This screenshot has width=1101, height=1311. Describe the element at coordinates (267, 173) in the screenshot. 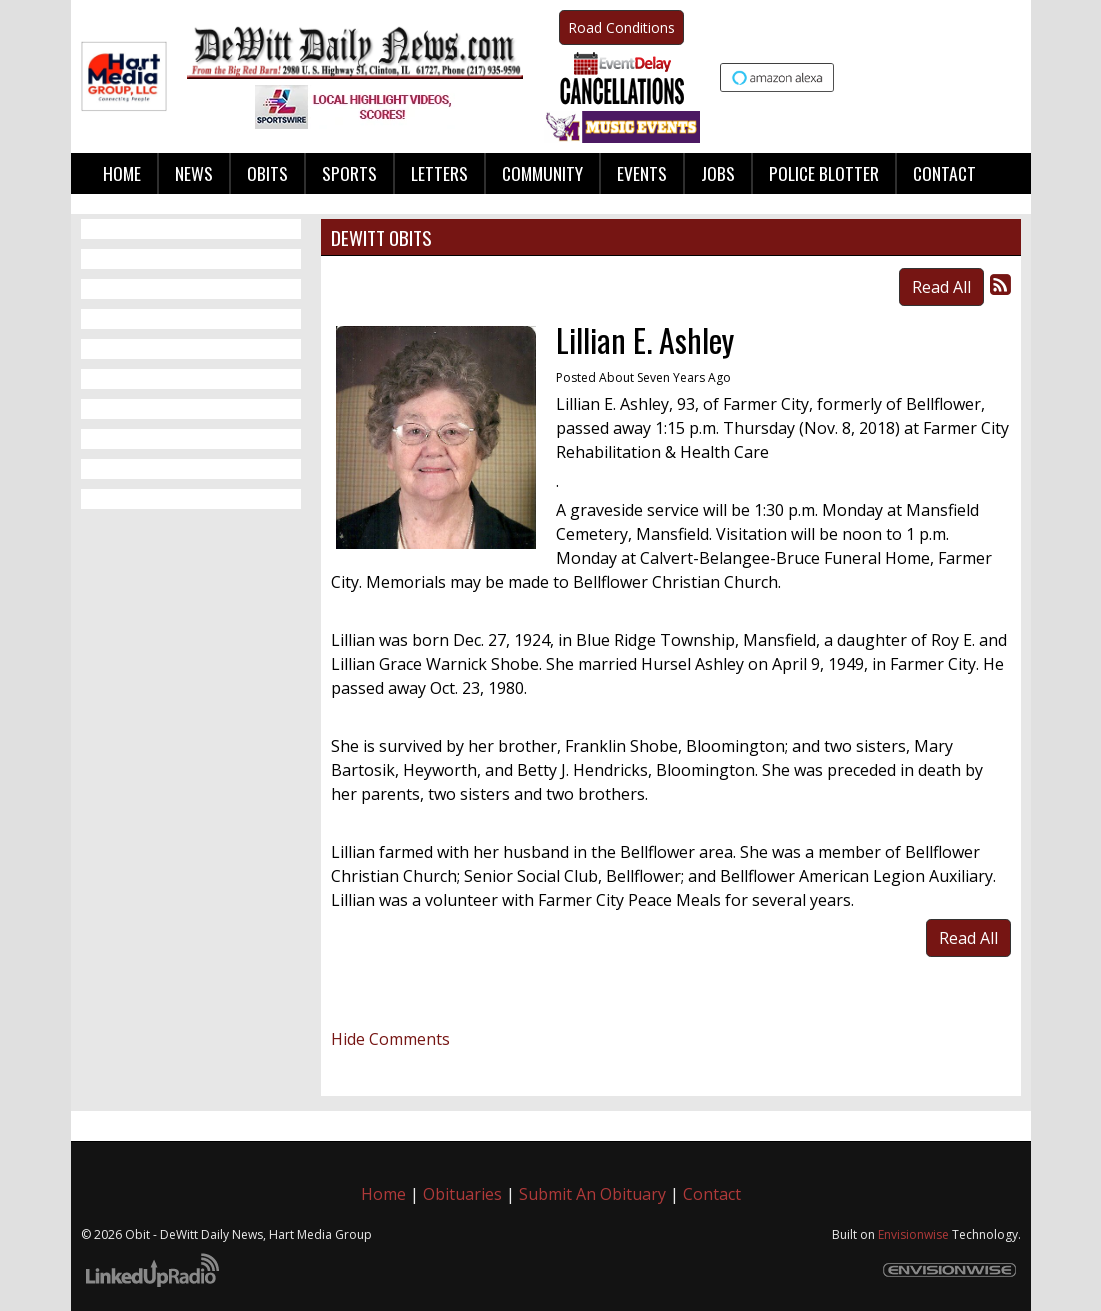

I see `Obits [button]` at that location.